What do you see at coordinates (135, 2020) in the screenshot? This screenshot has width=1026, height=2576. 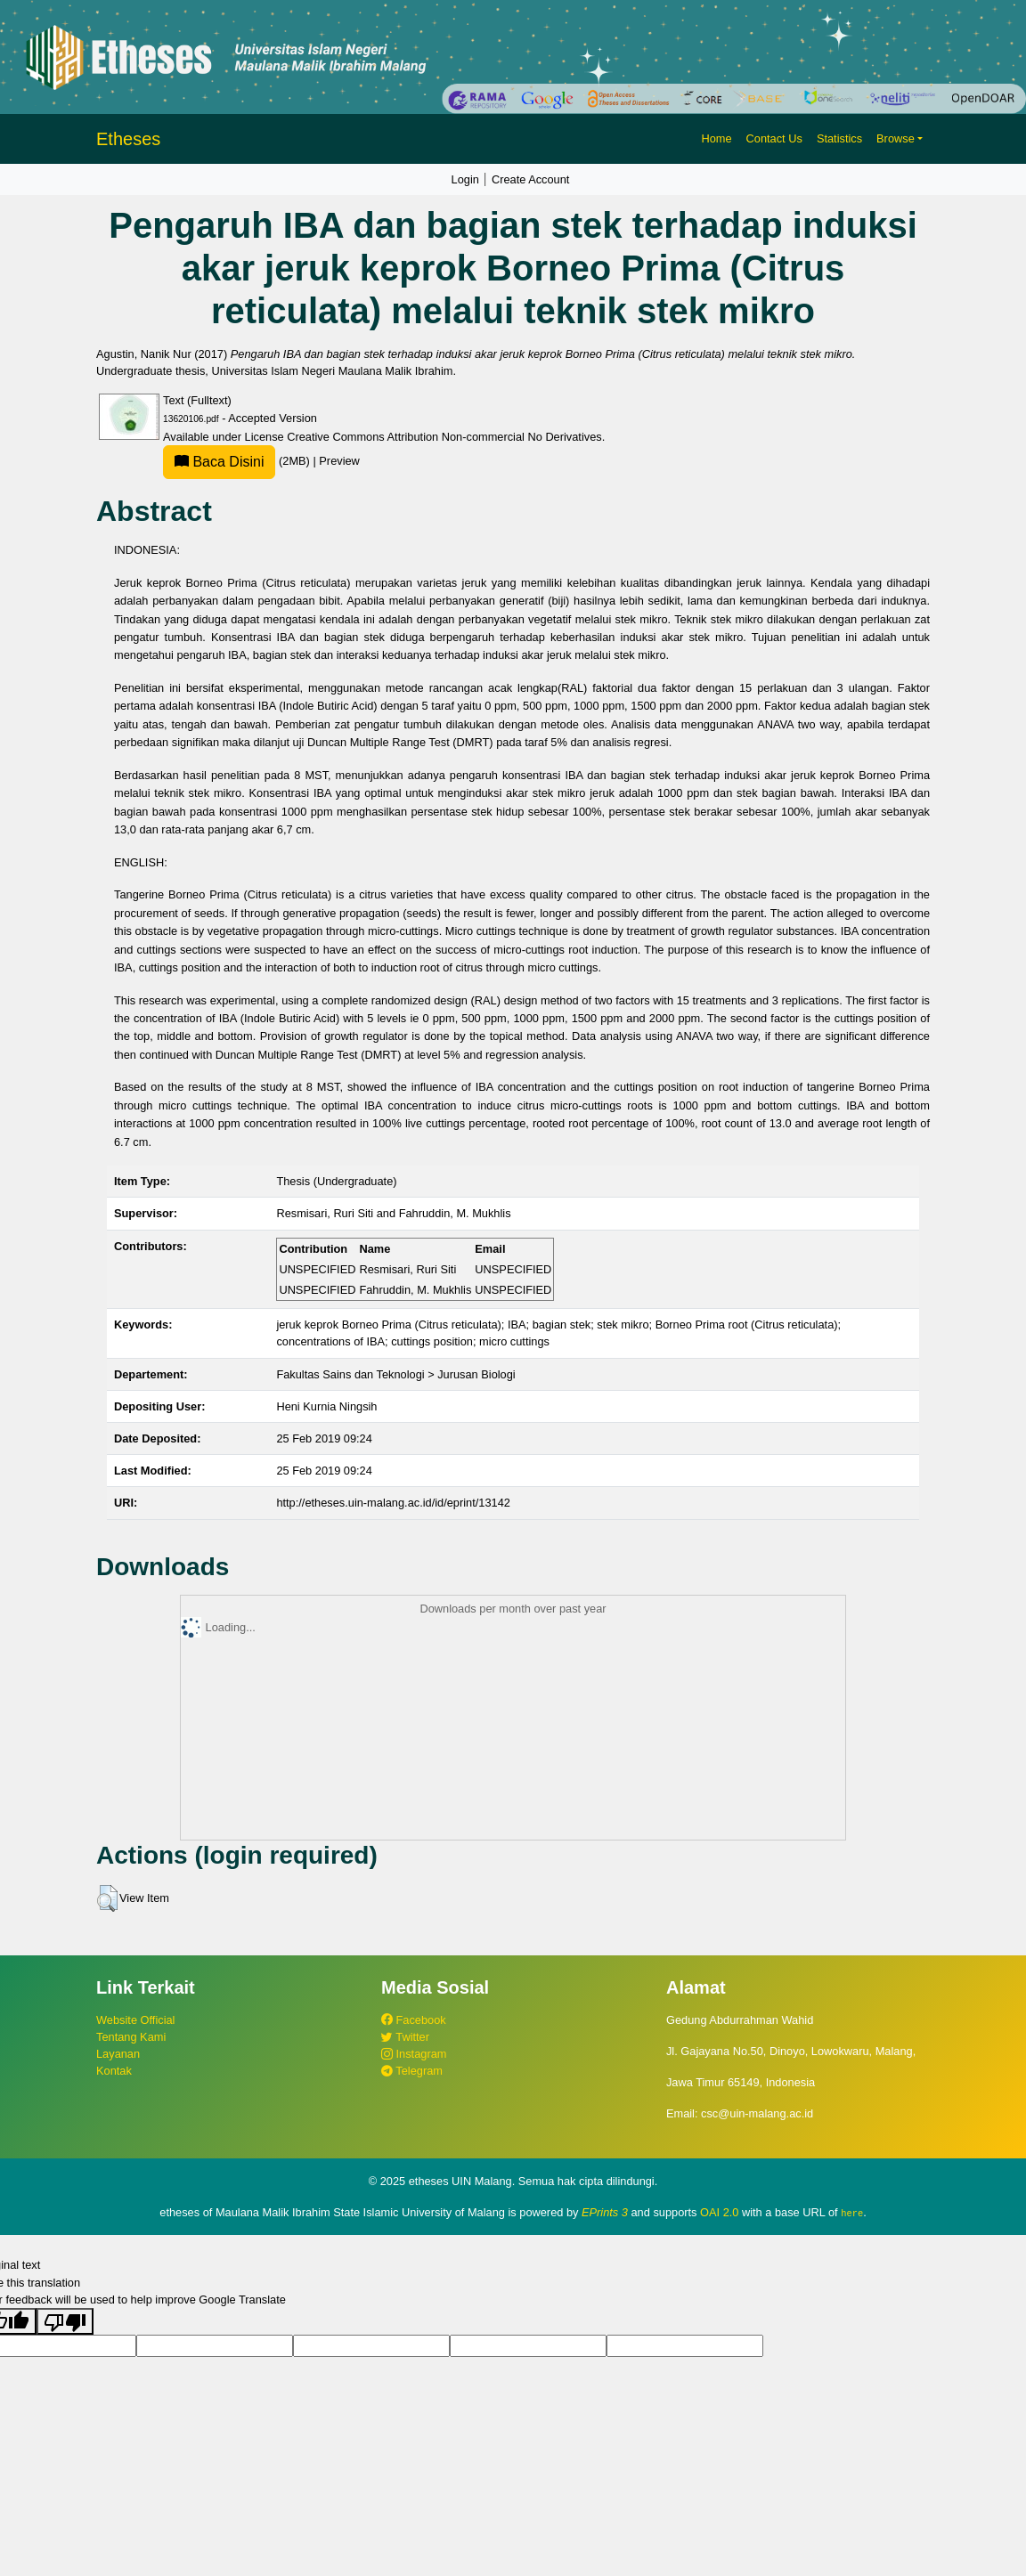 I see `Website Official` at bounding box center [135, 2020].